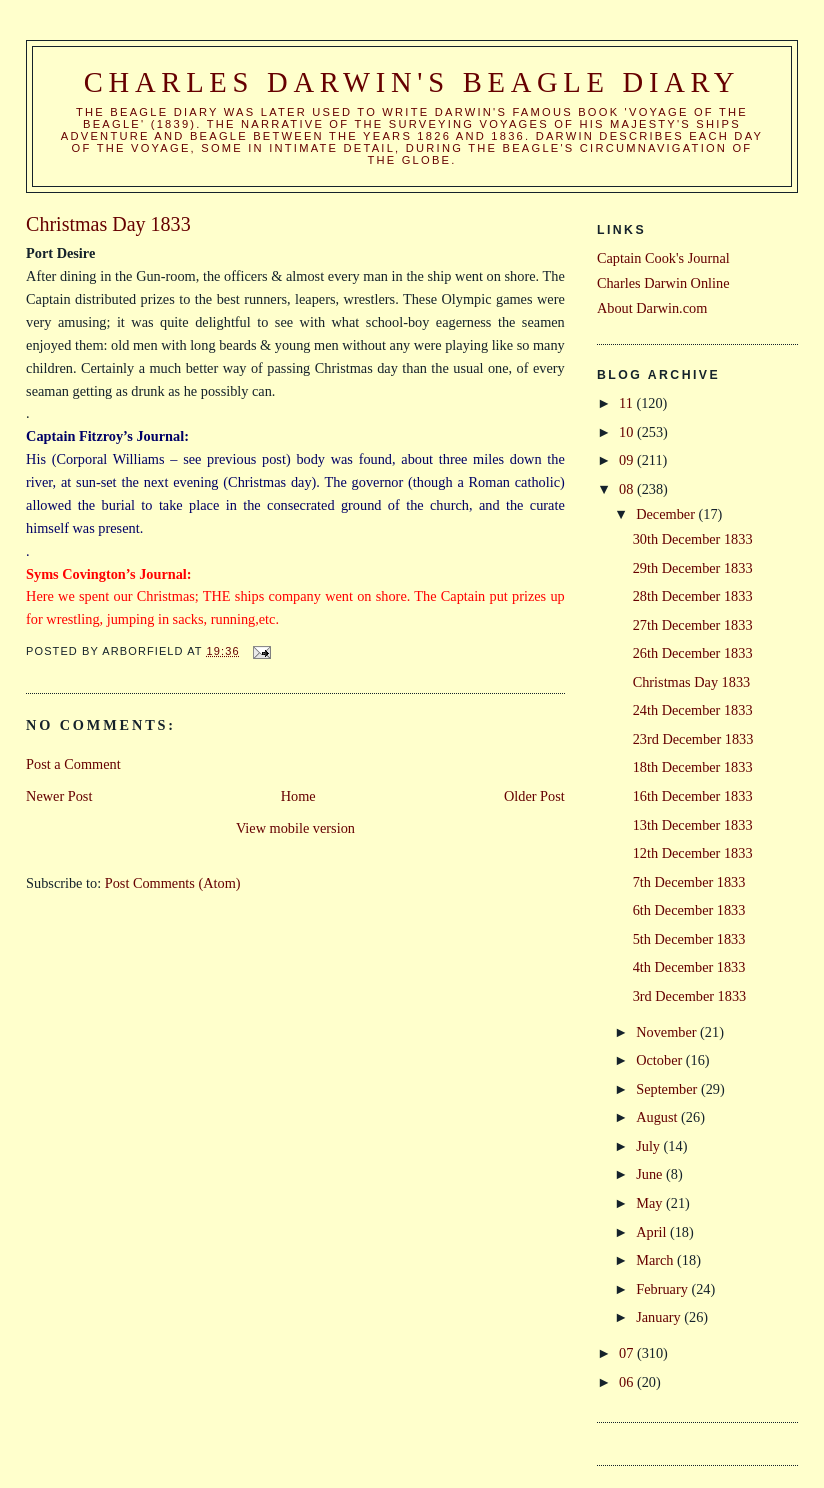  Describe the element at coordinates (59, 796) in the screenshot. I see `Newer Post` at that location.